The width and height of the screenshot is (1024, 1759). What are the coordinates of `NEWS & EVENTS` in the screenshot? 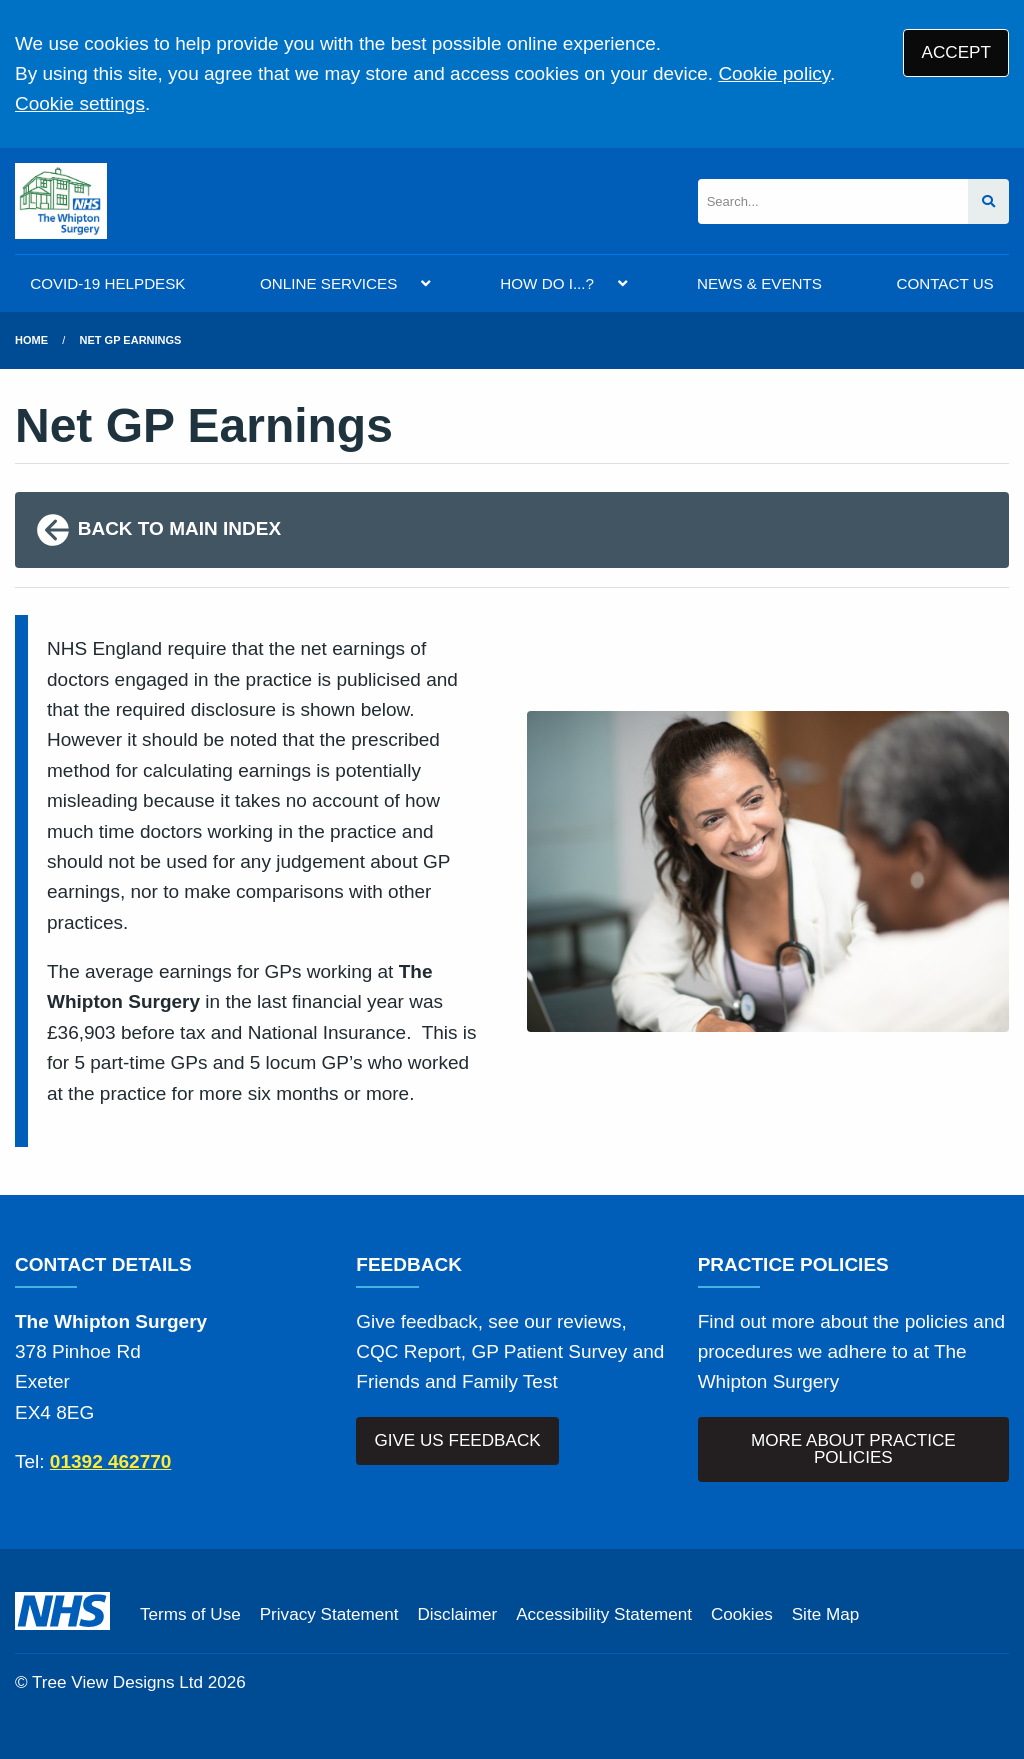 It's located at (759, 283).